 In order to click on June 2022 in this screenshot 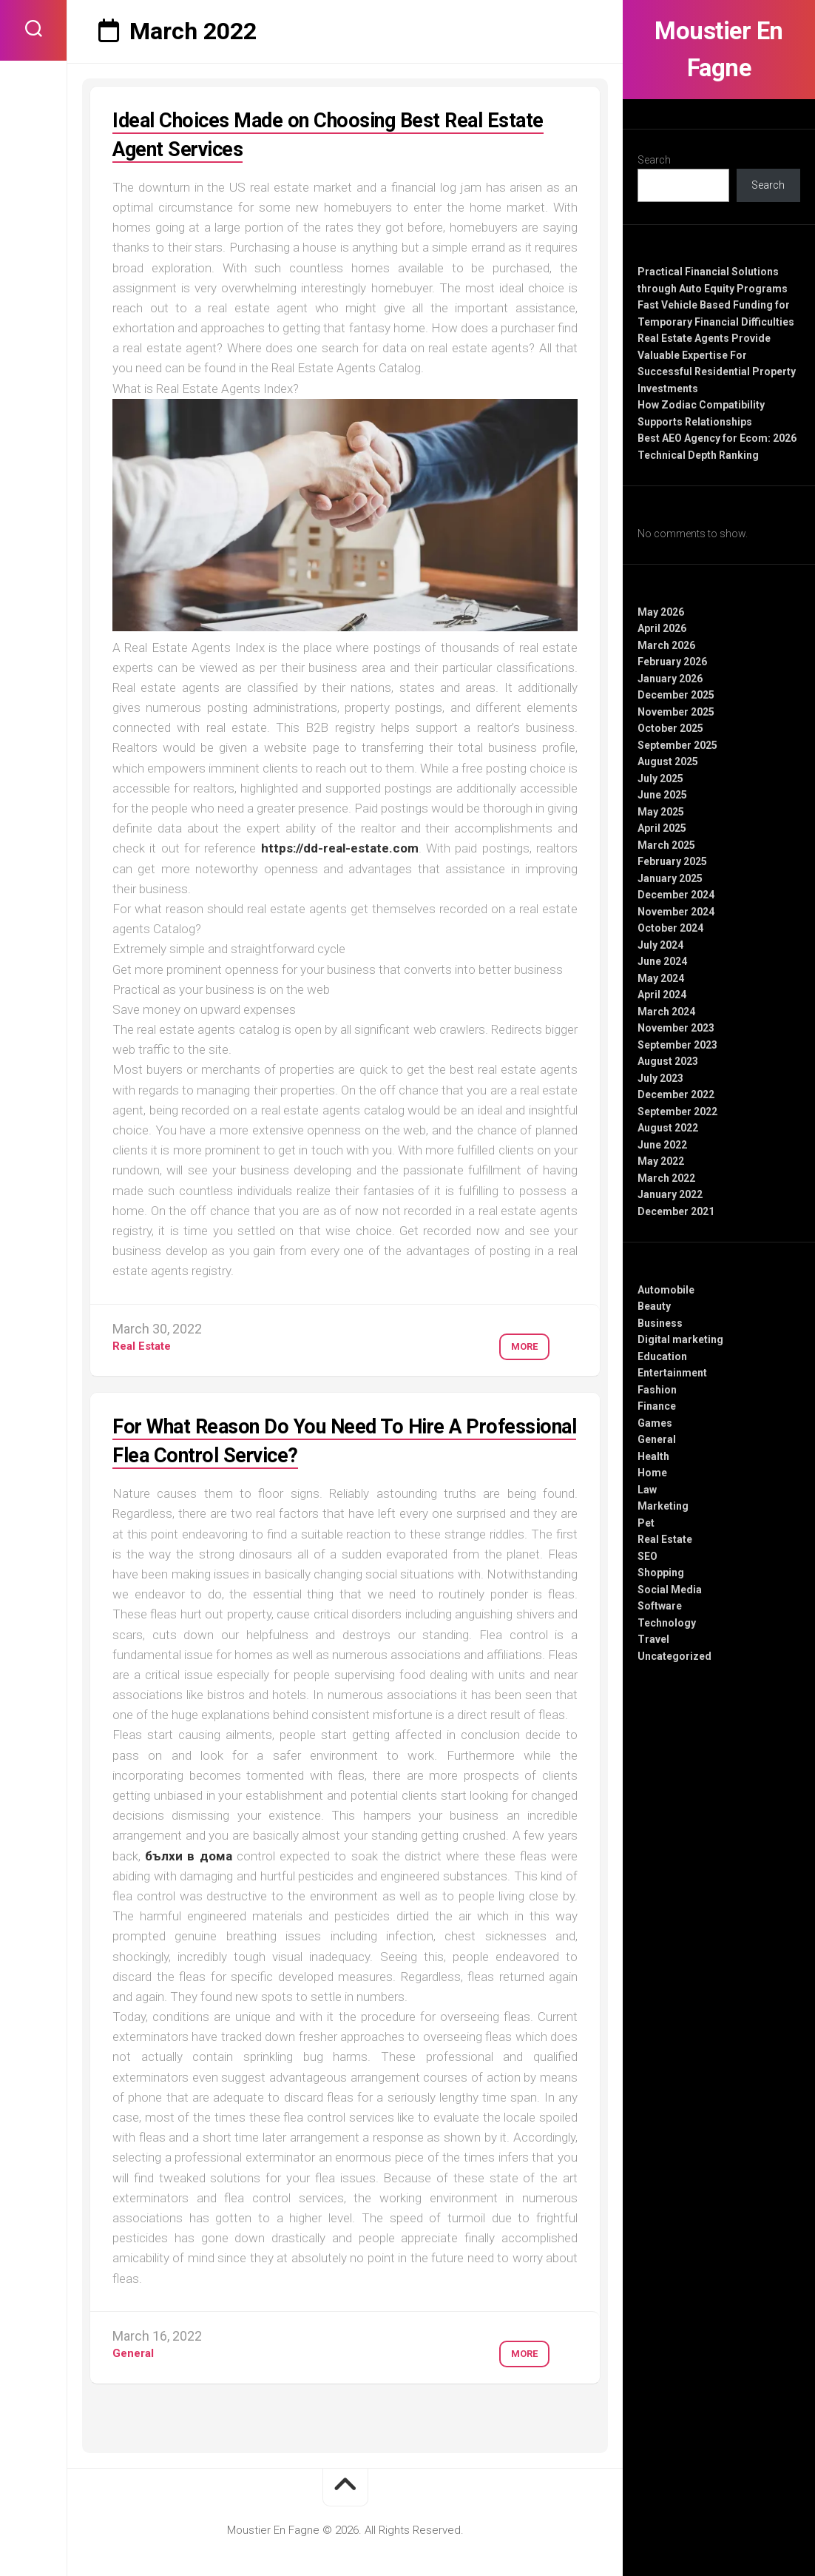, I will do `click(662, 1145)`.